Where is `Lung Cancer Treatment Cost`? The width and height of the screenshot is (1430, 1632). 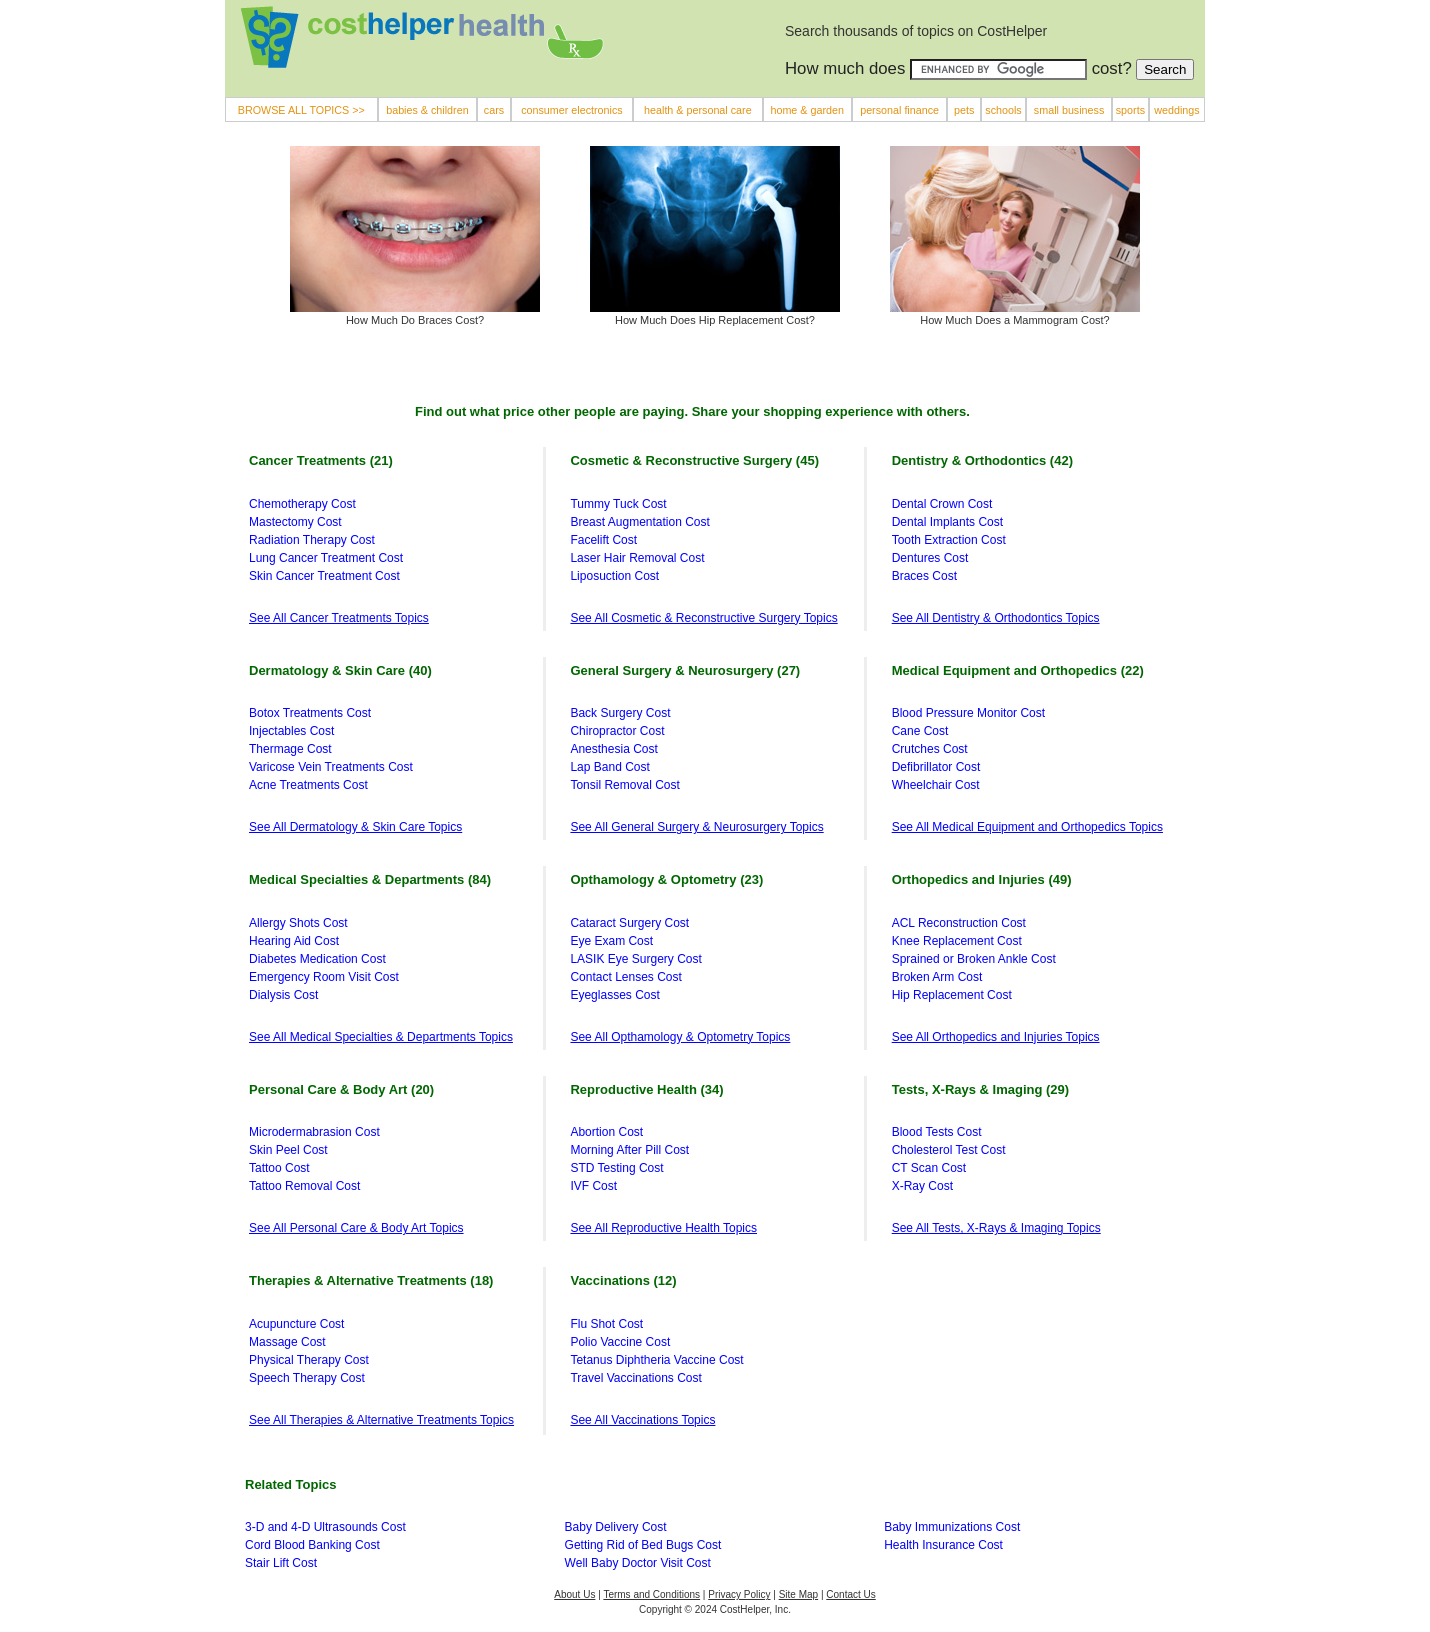
Lung Cancer Treatment Cost is located at coordinates (326, 558).